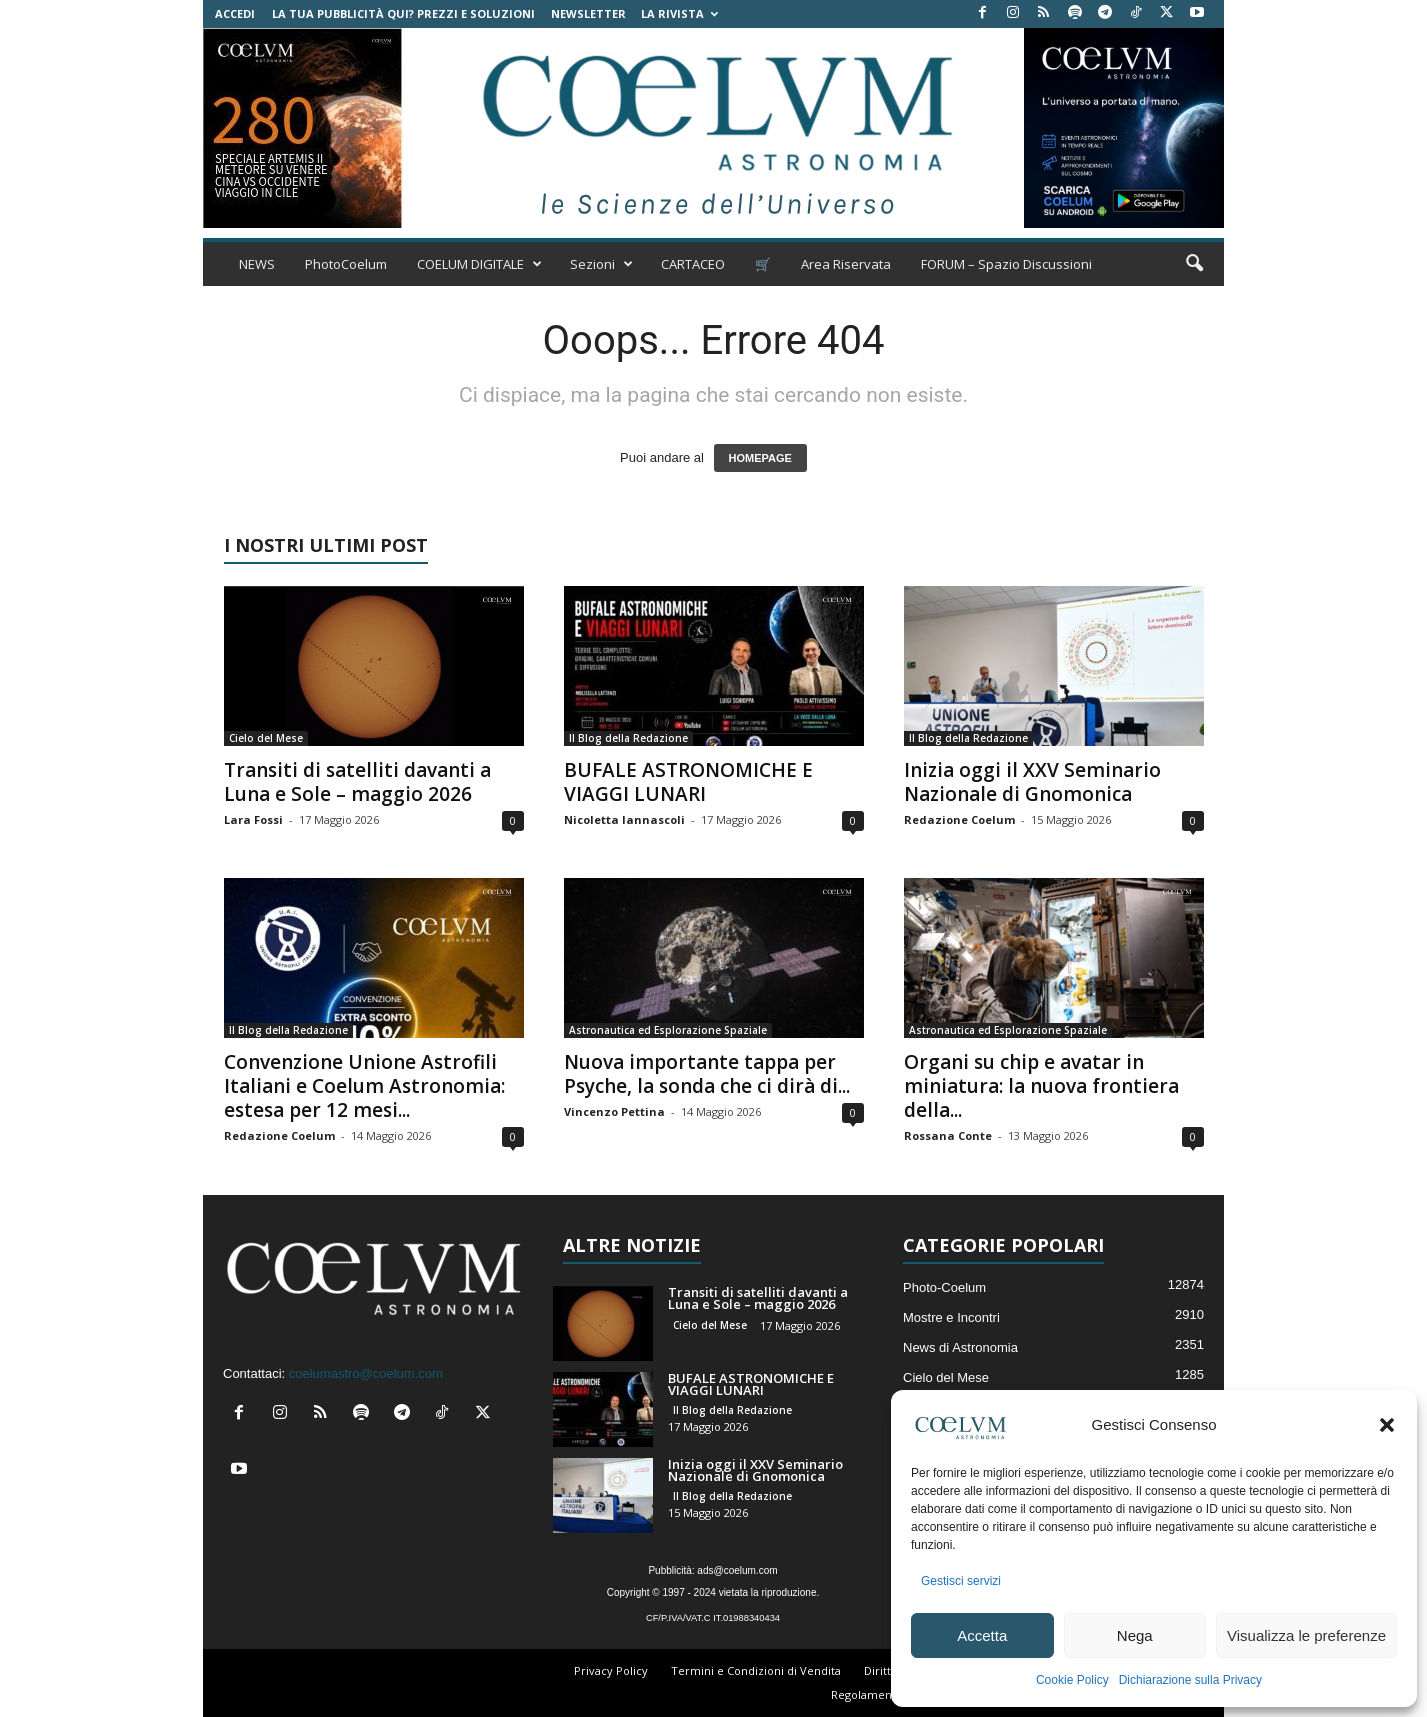  Describe the element at coordinates (668, 1030) in the screenshot. I see `Astronautica ed Esplorazione Spaziale` at that location.